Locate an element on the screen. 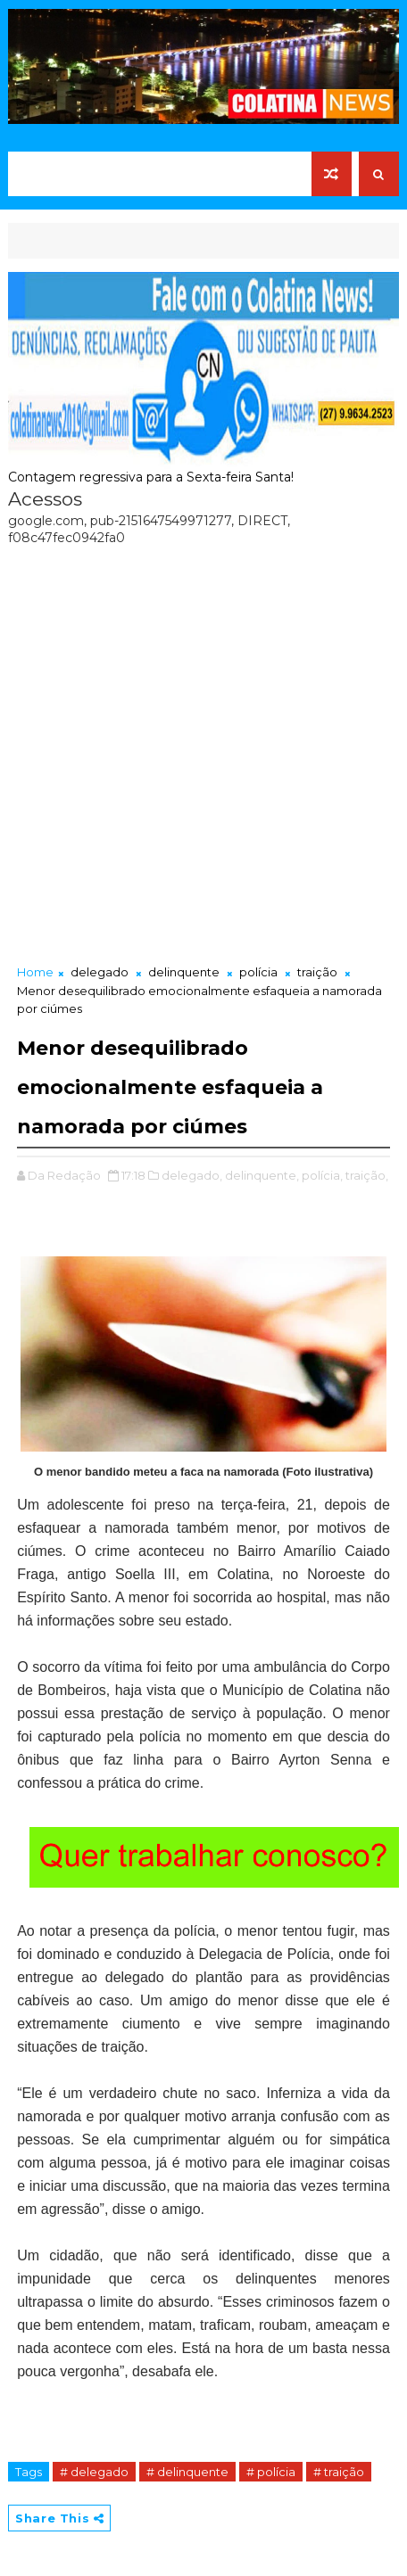 Image resolution: width=407 pixels, height=2576 pixels. [Advertisement] is located at coordinates (203, 750).